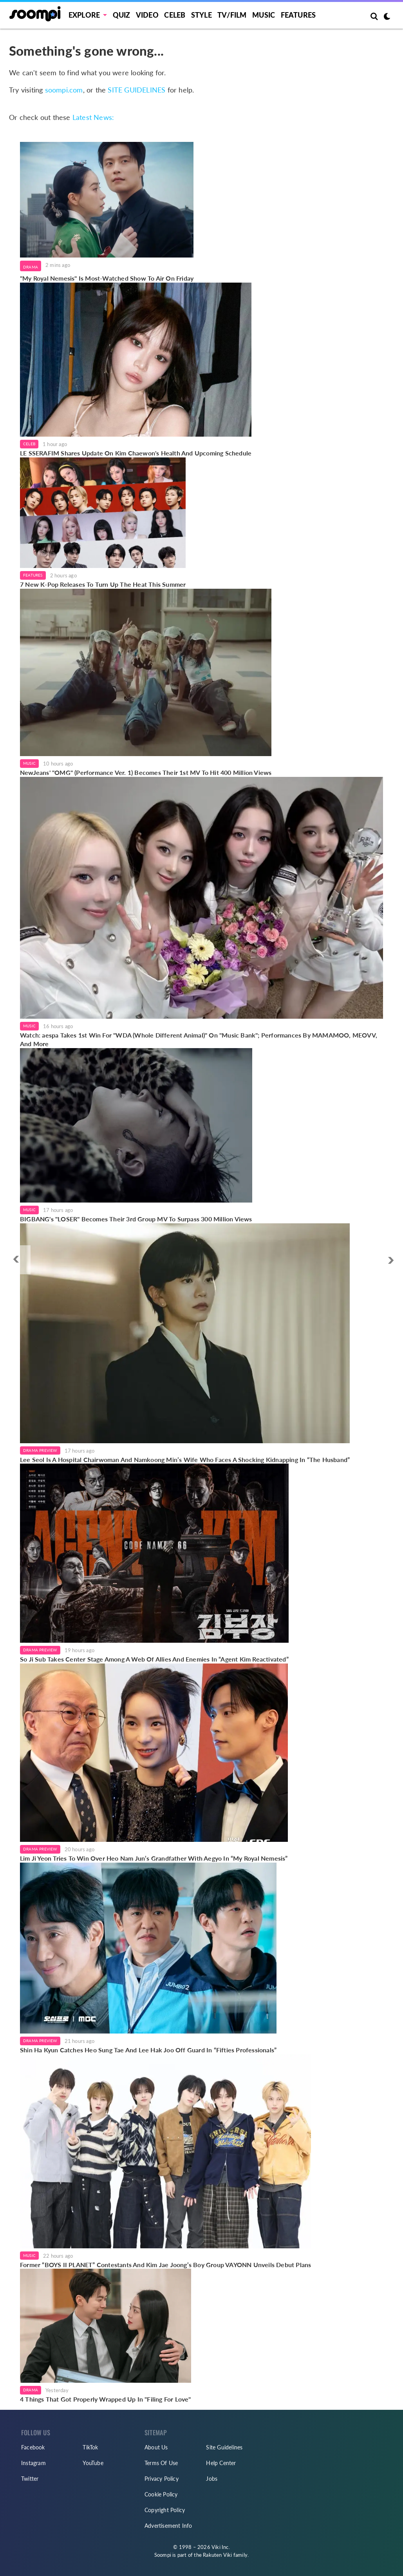 The height and width of the screenshot is (2576, 403). Describe the element at coordinates (161, 2494) in the screenshot. I see `Cookie Policy` at that location.